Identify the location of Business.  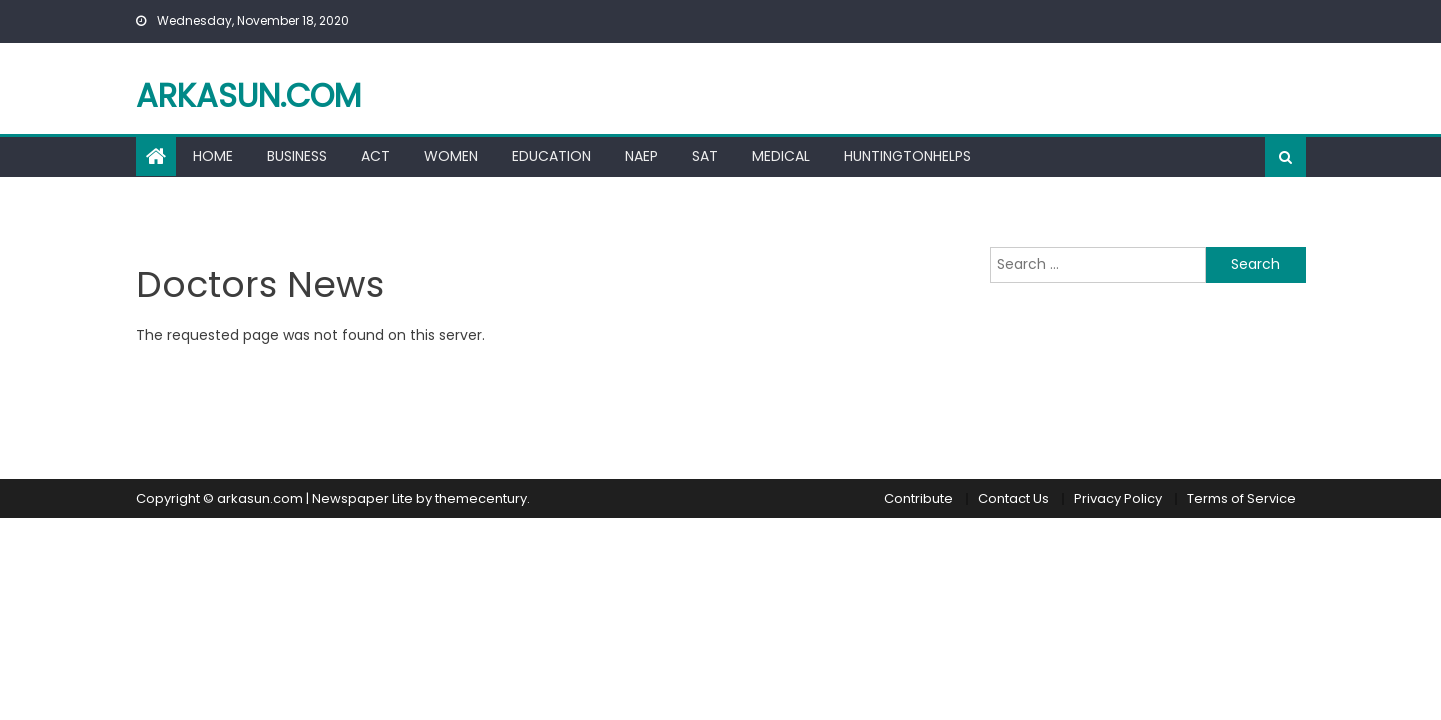
(297, 156).